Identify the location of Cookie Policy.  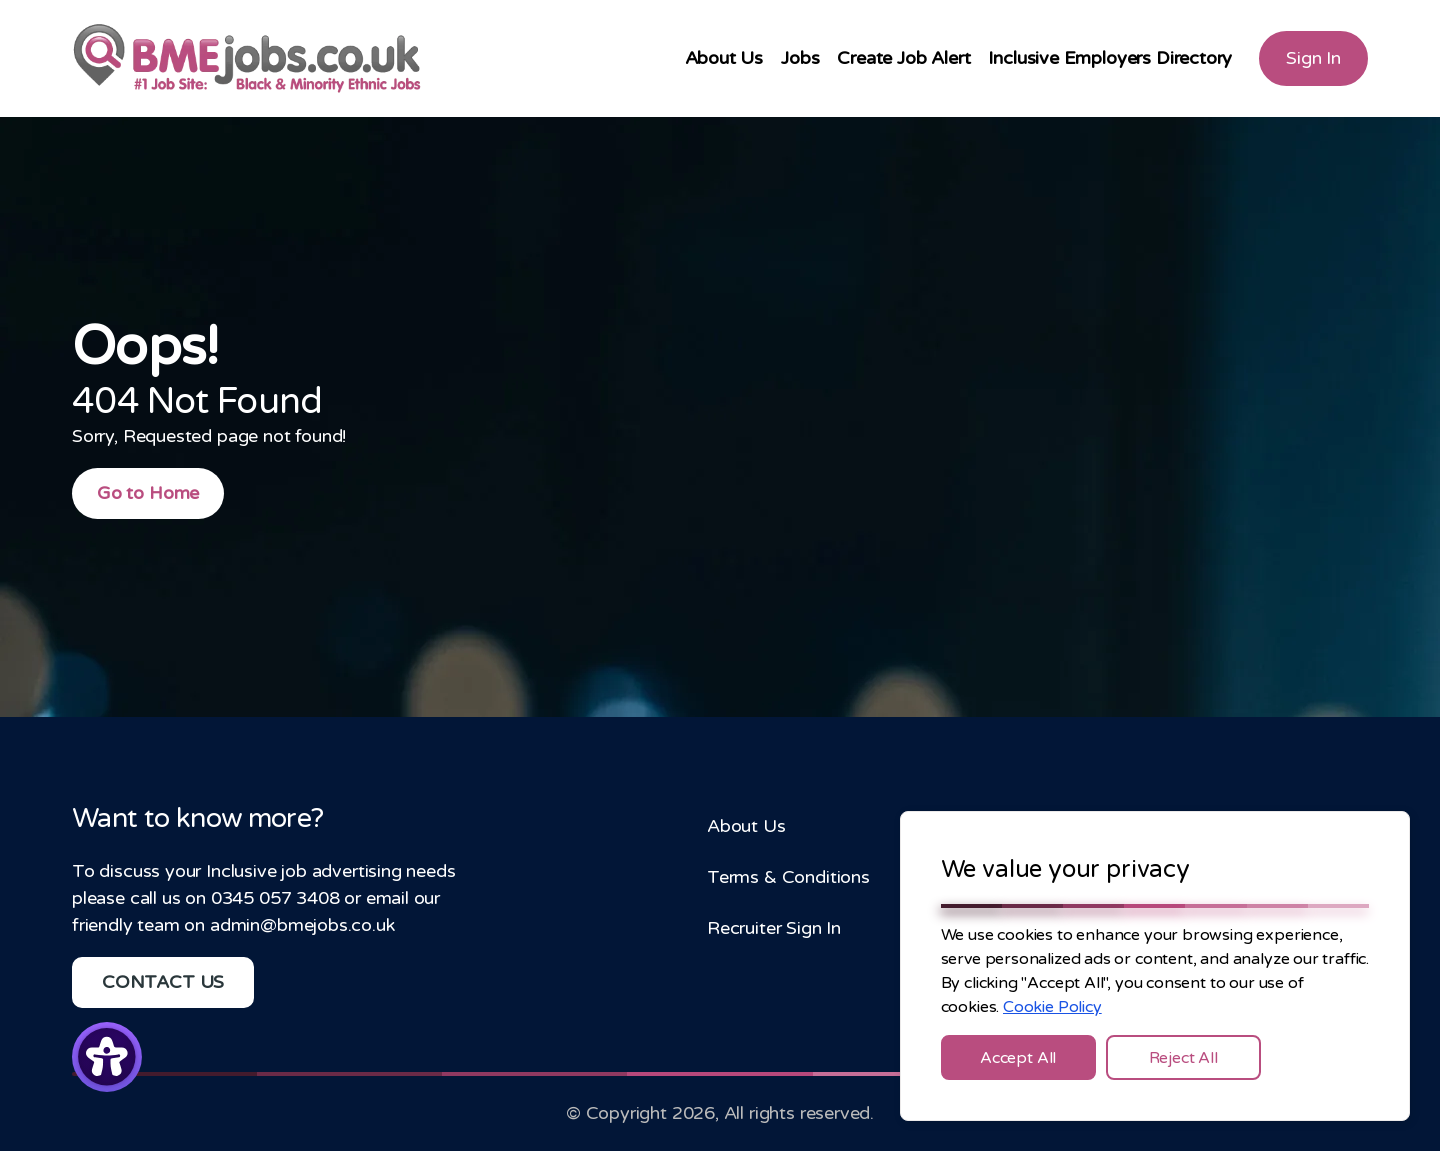
(1052, 1007).